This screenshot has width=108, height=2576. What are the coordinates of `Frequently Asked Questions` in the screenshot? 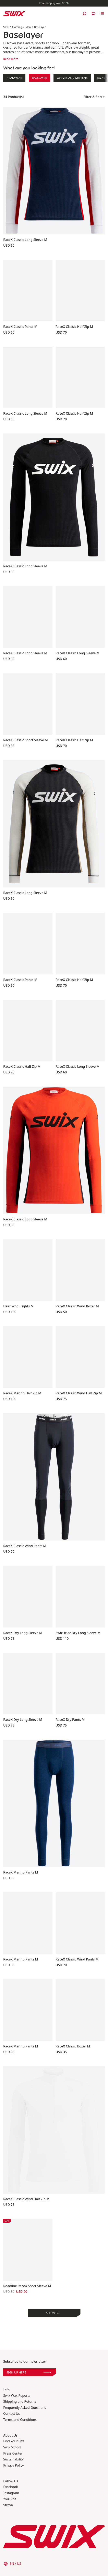 It's located at (24, 2408).